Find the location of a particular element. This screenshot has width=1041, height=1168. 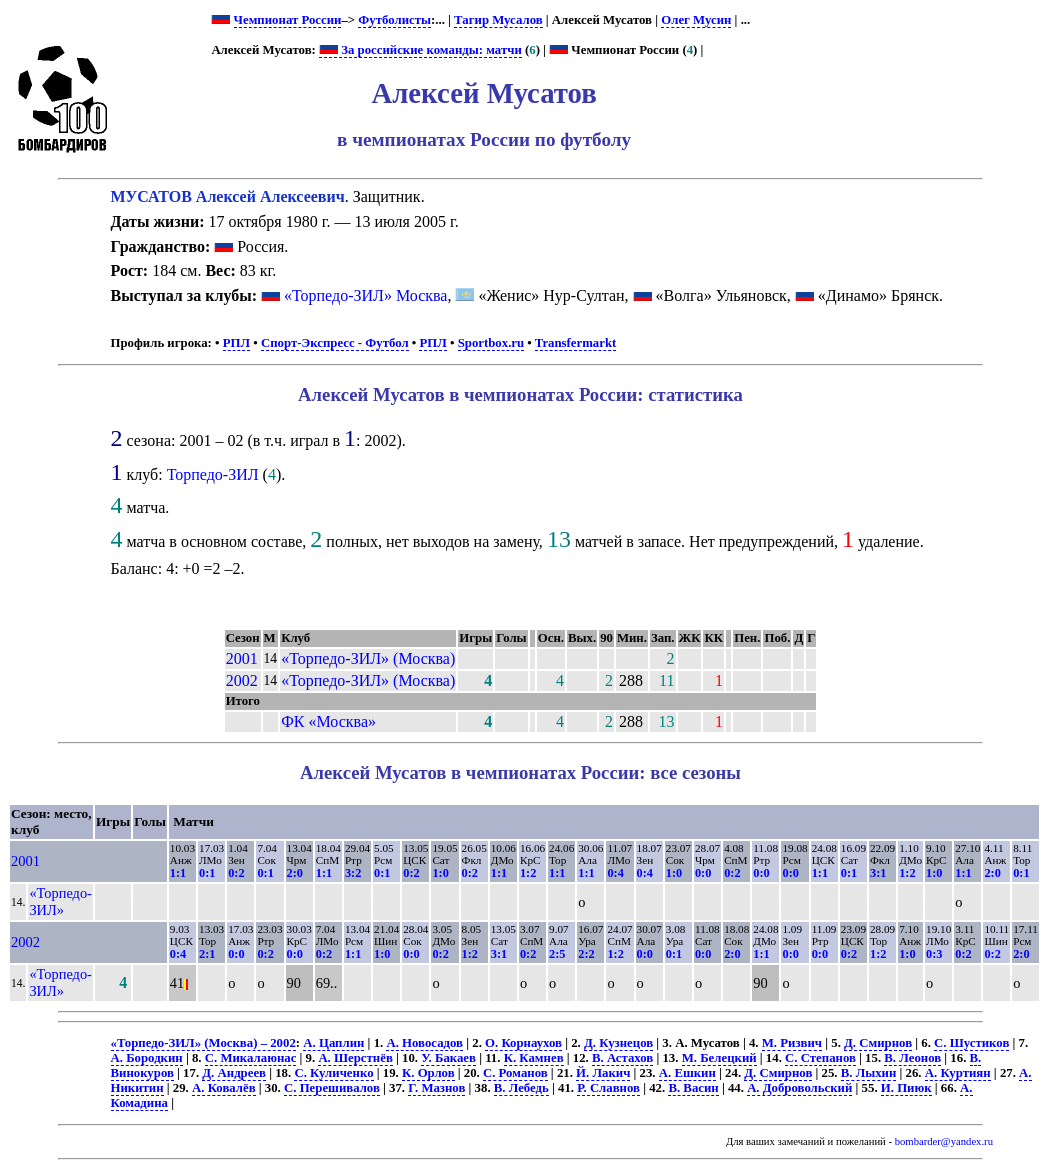

И. Пиюк is located at coordinates (906, 1088).